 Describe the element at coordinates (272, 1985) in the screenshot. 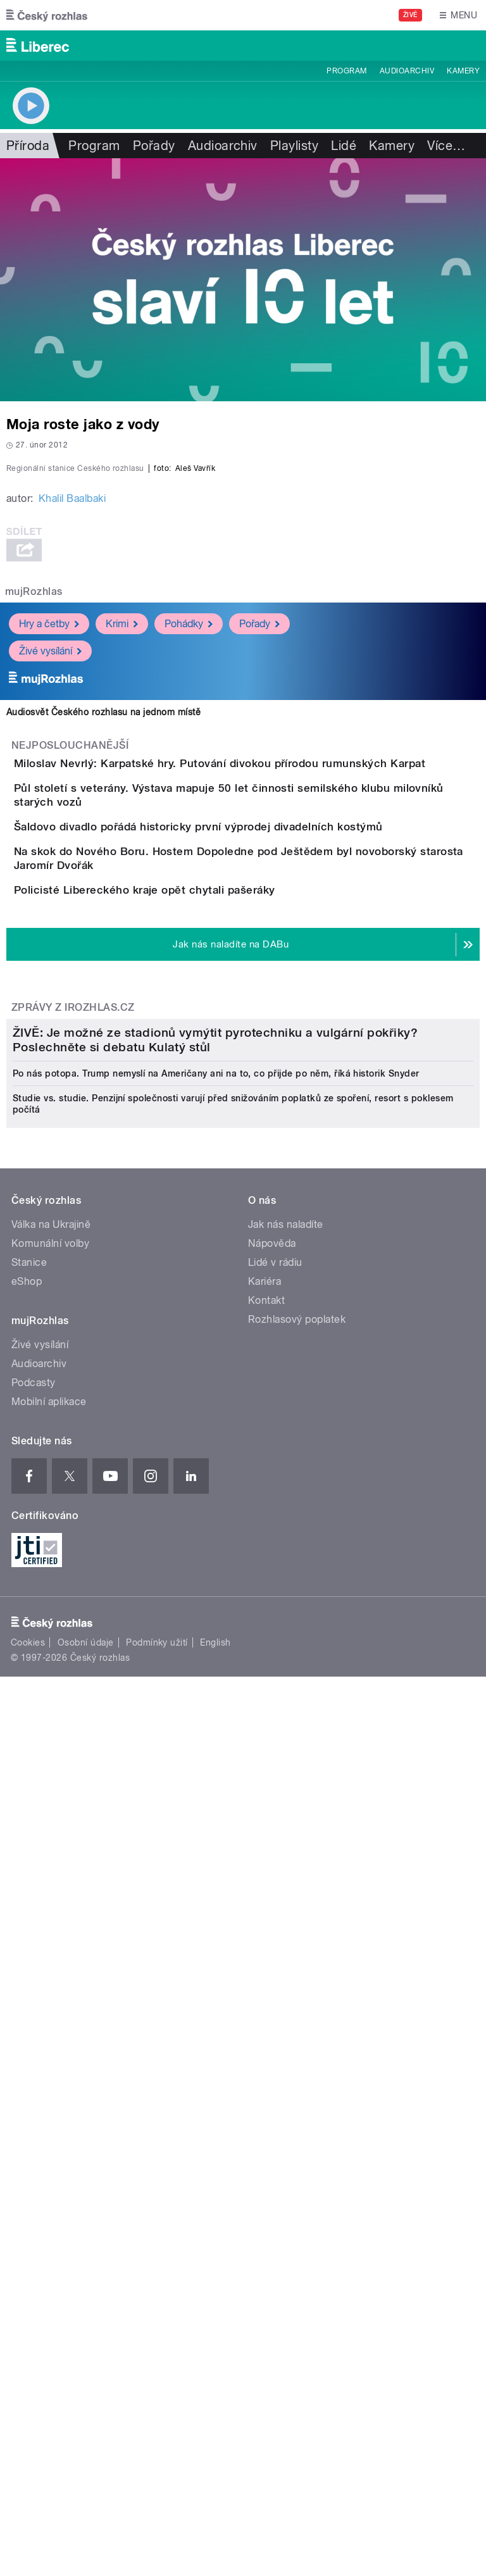

I see `Nápověda` at that location.